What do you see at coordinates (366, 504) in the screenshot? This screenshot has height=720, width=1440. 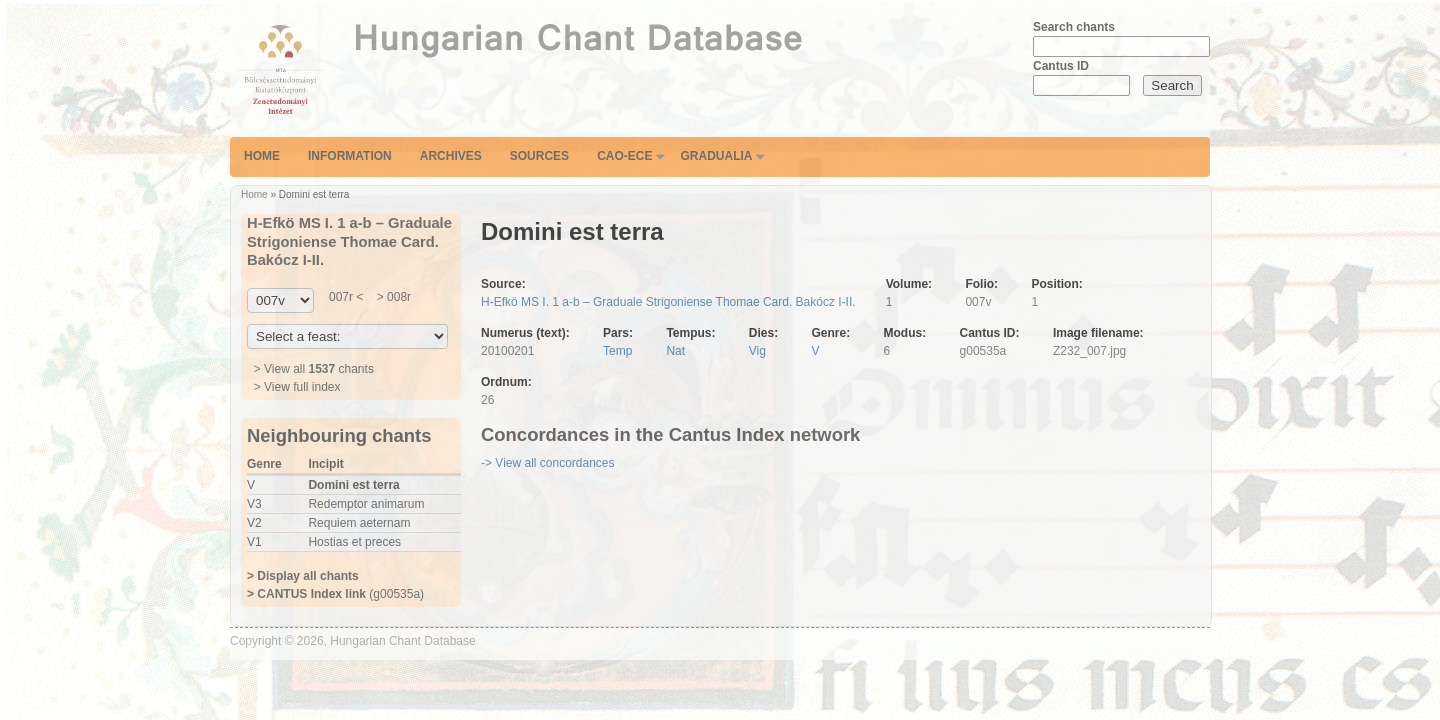 I see `Redemptor animarum` at bounding box center [366, 504].